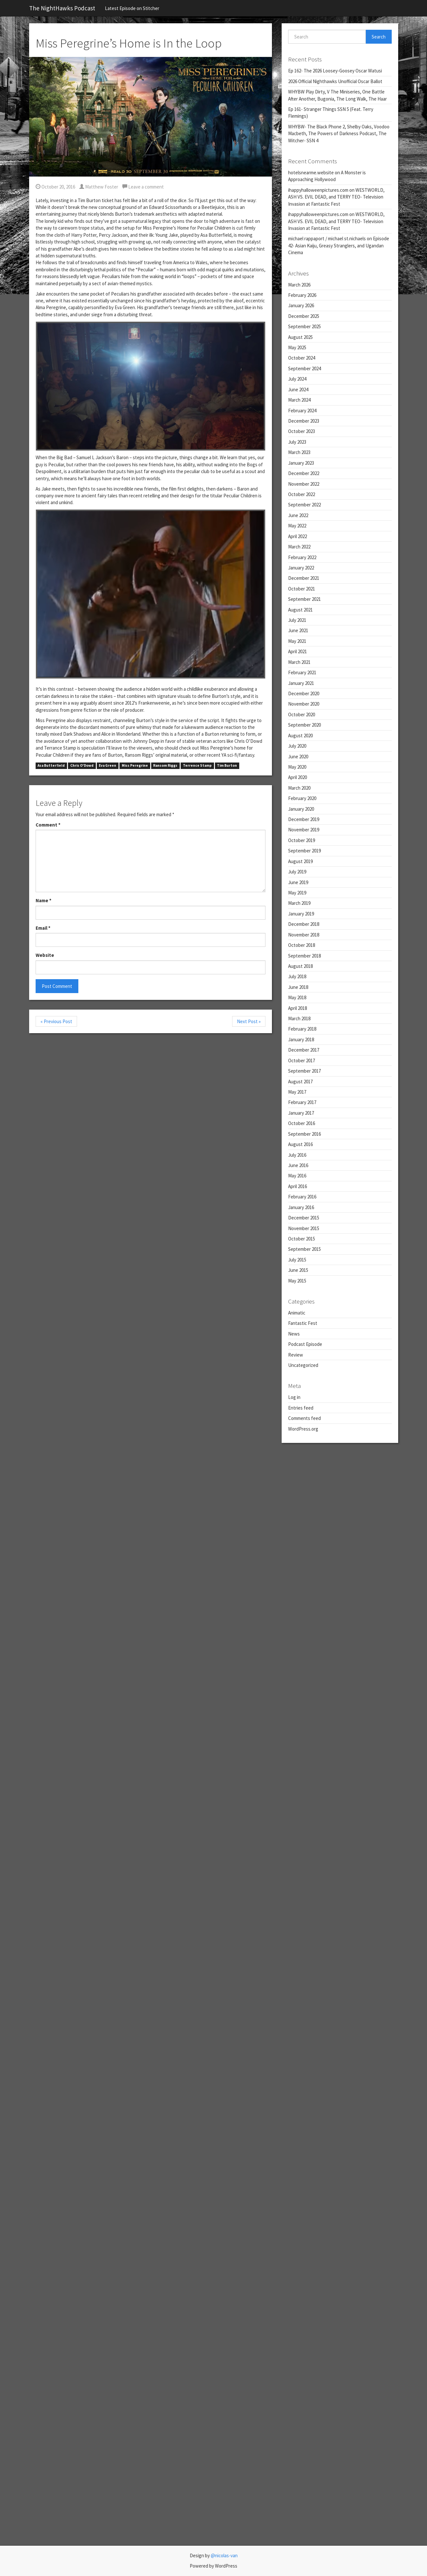 This screenshot has height=2576, width=427. I want to click on April 2018, so click(297, 1008).